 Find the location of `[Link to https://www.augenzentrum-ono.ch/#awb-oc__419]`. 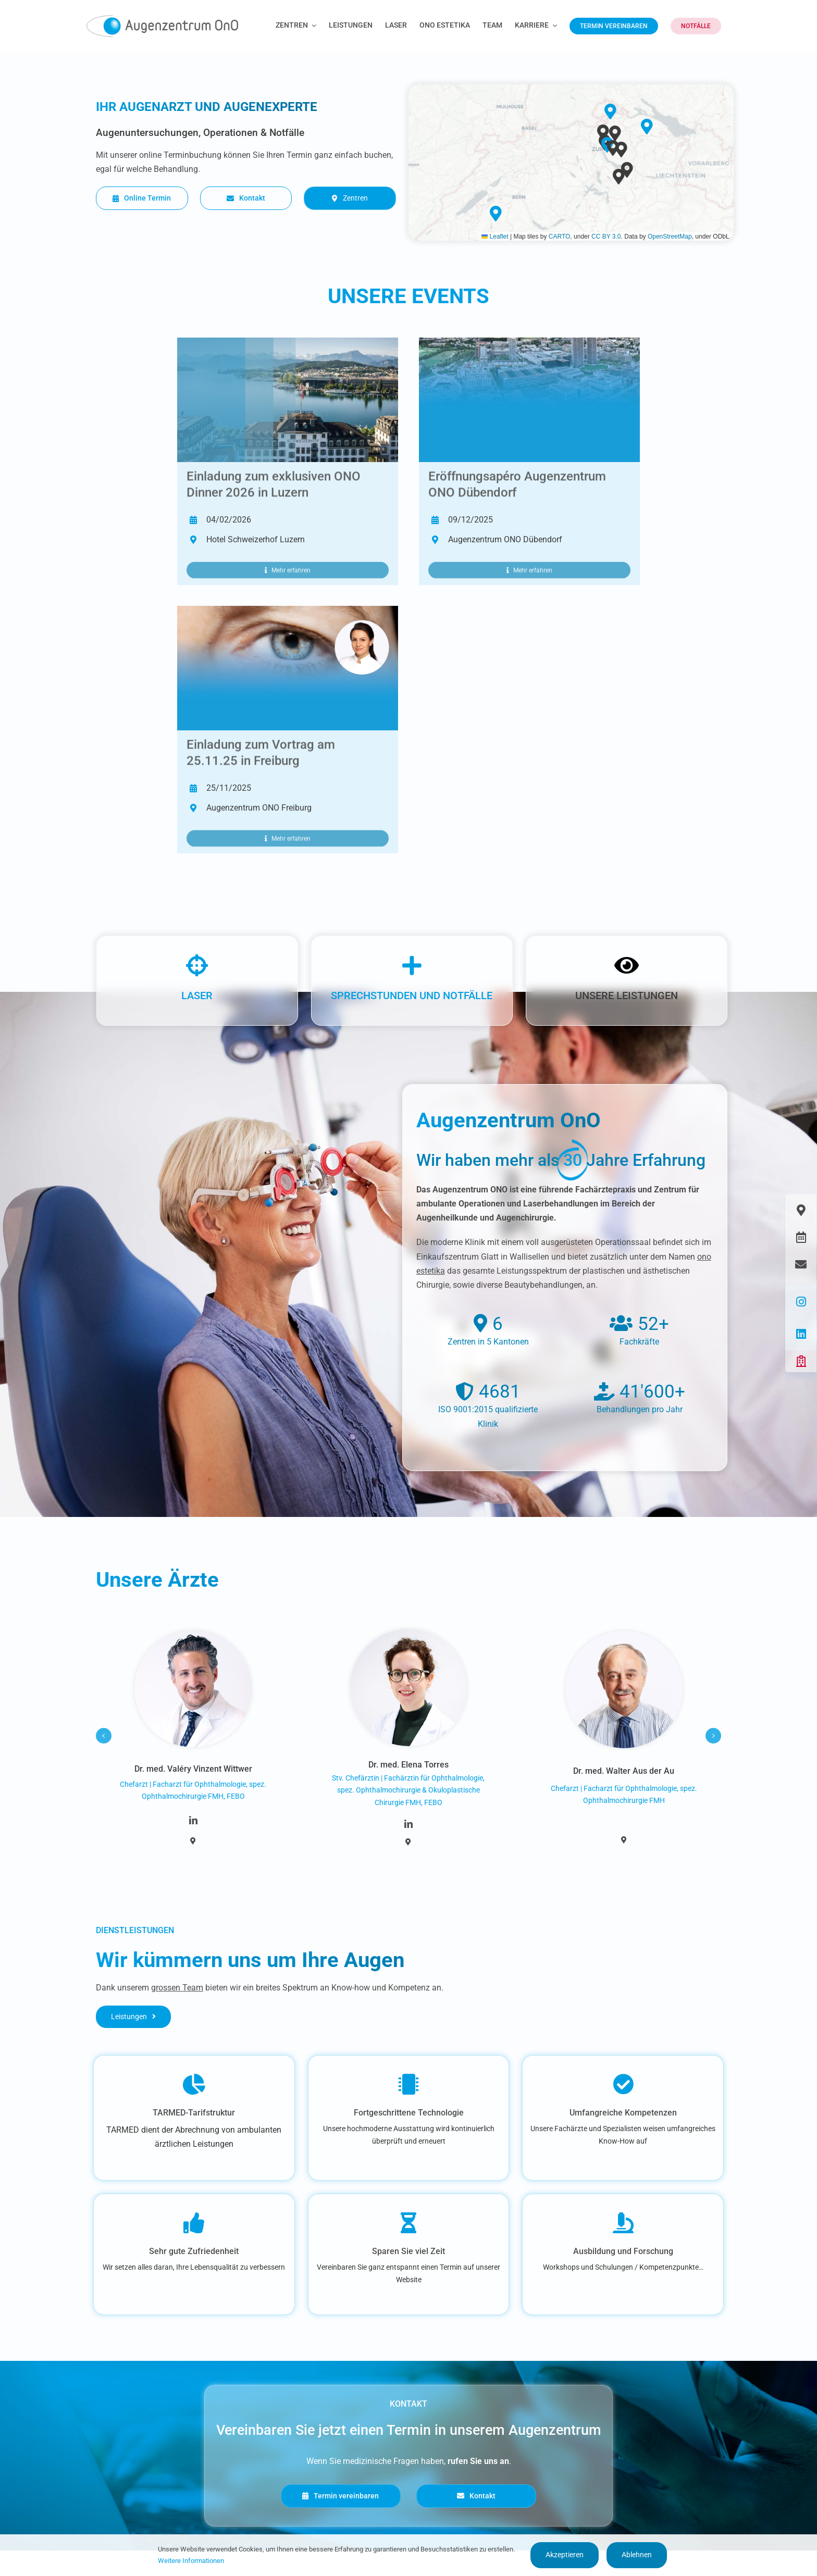

[Link to https://www.augenzentrum-ono.ch/#awb-oc__419] is located at coordinates (801, 1361).